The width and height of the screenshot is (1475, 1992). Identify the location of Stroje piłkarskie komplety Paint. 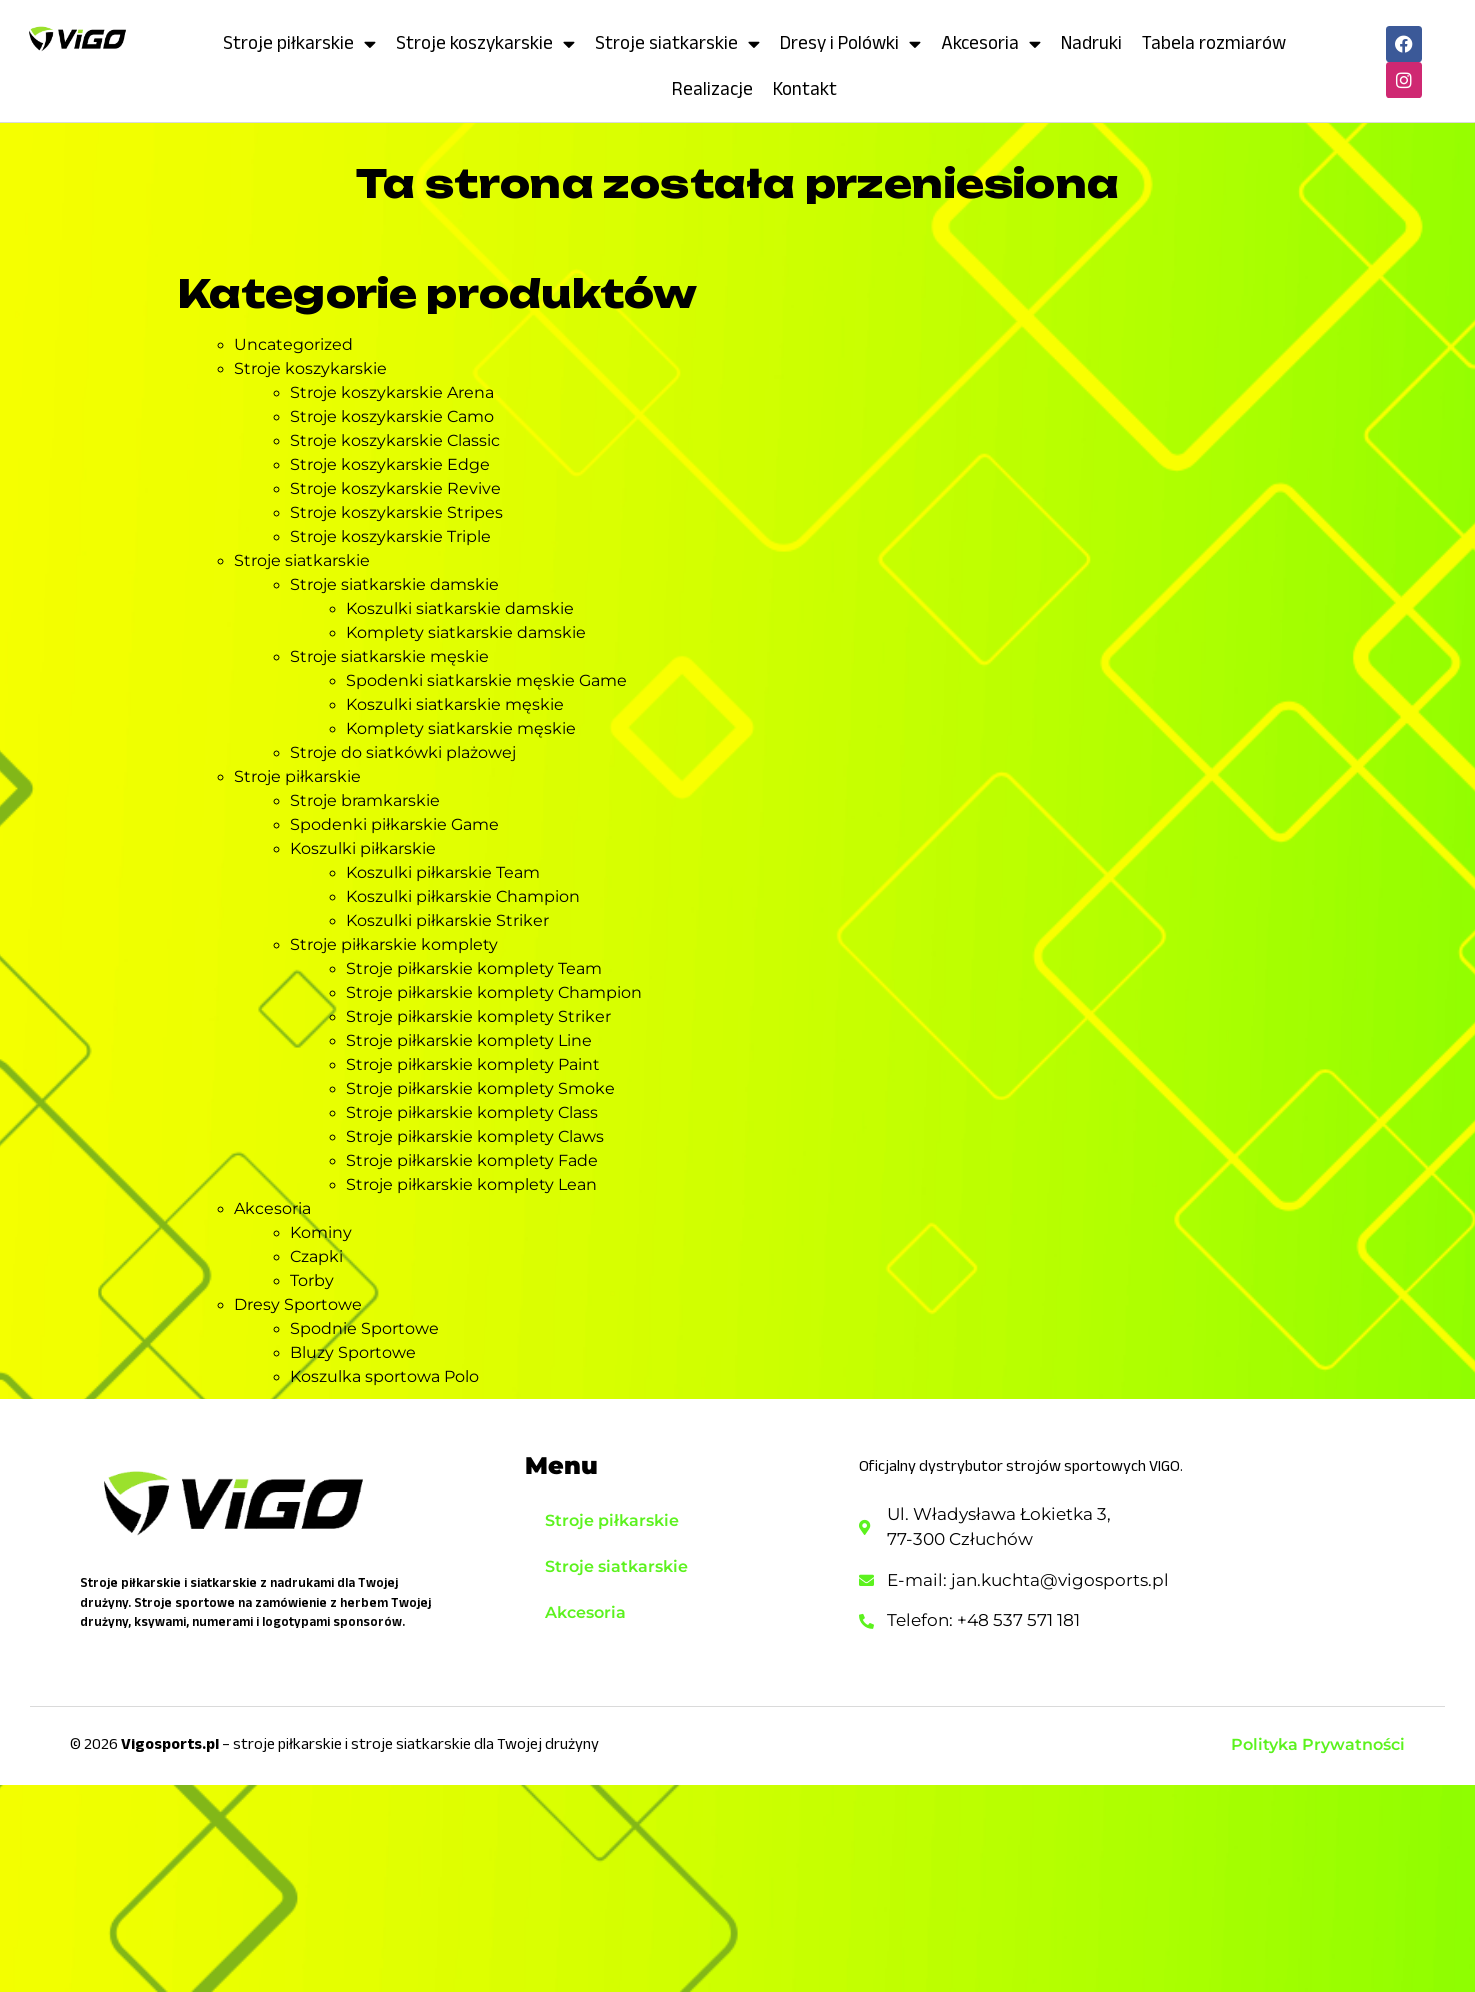
(473, 1064).